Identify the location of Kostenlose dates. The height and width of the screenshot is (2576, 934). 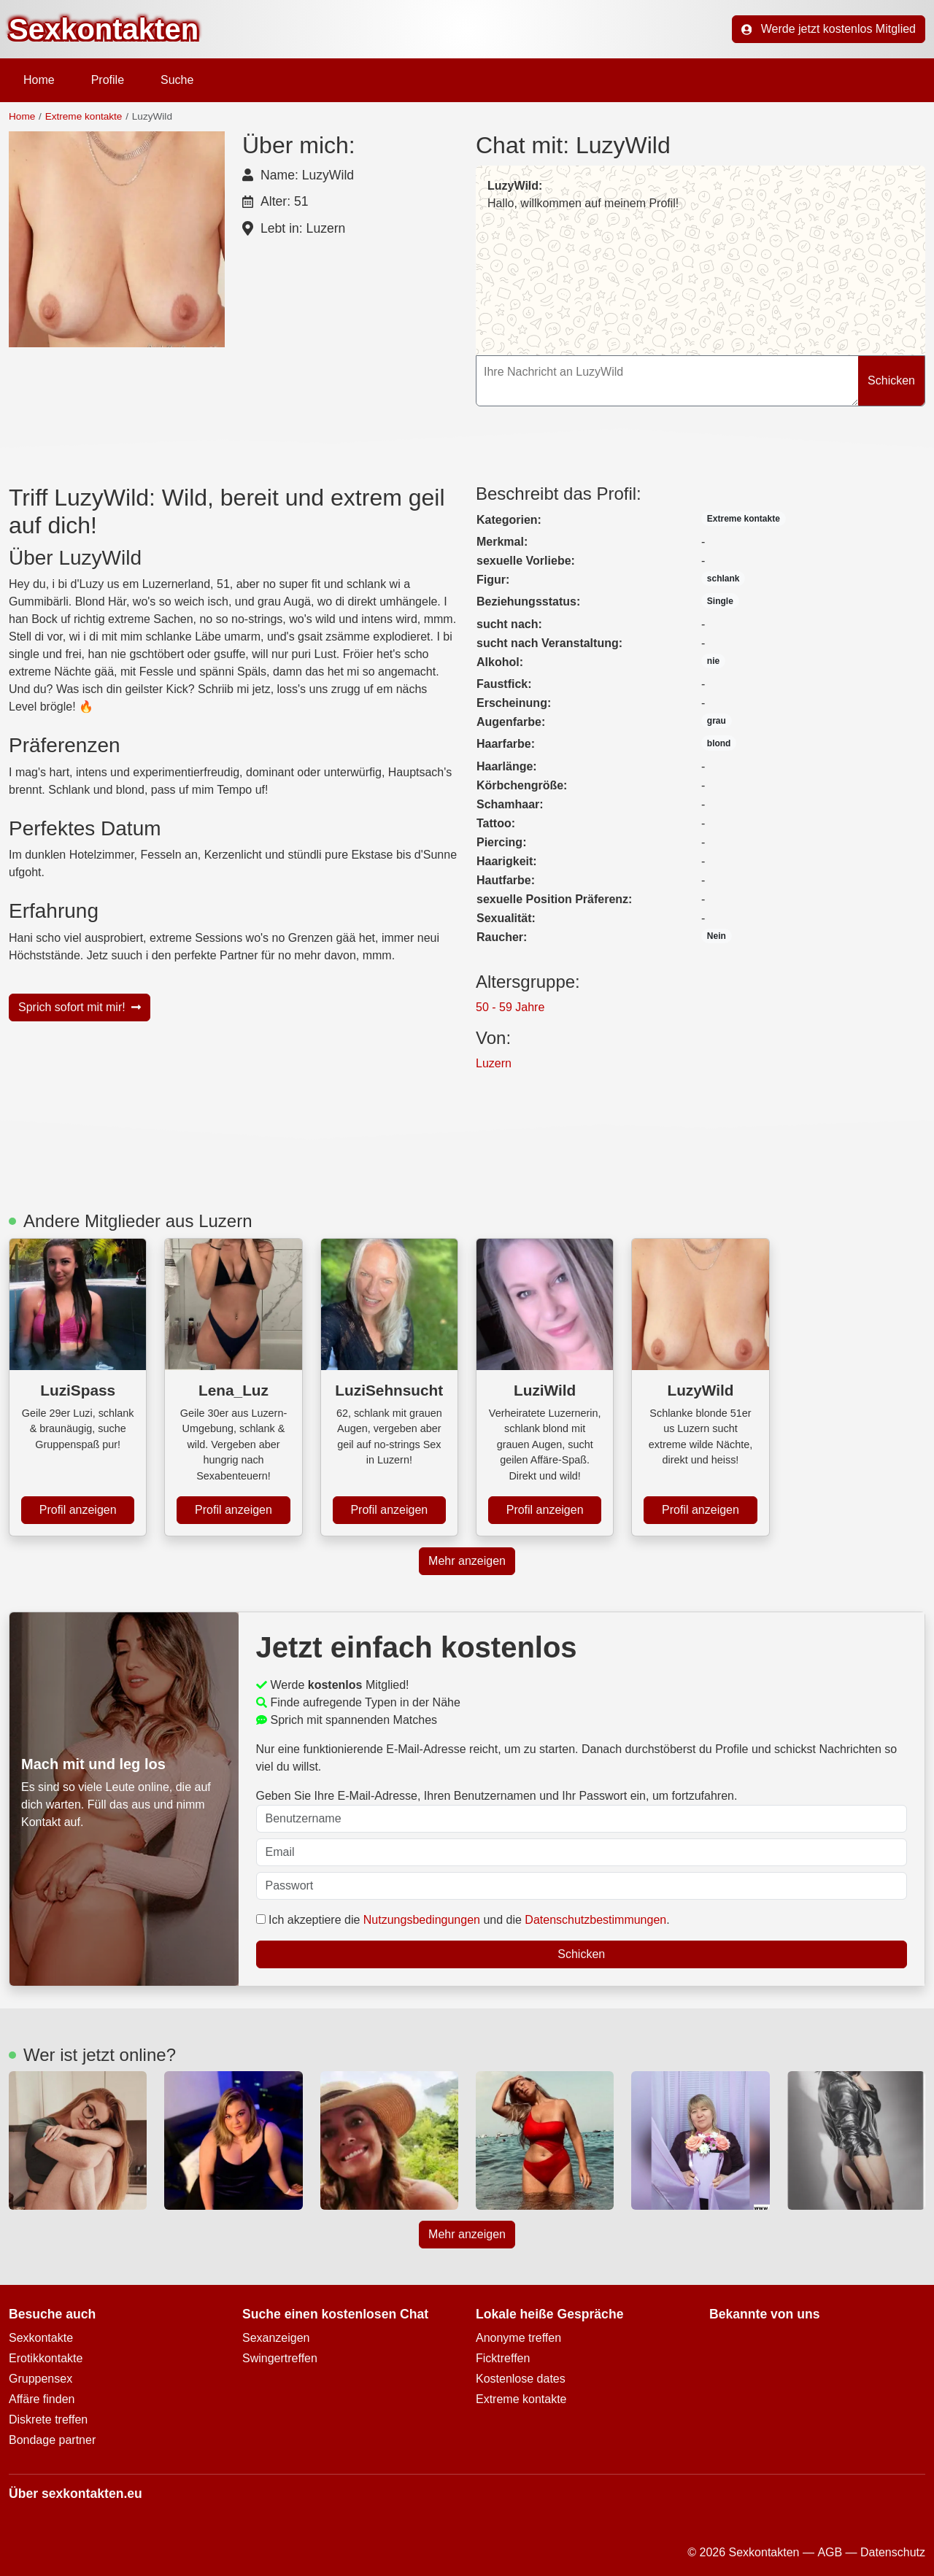
(521, 2378).